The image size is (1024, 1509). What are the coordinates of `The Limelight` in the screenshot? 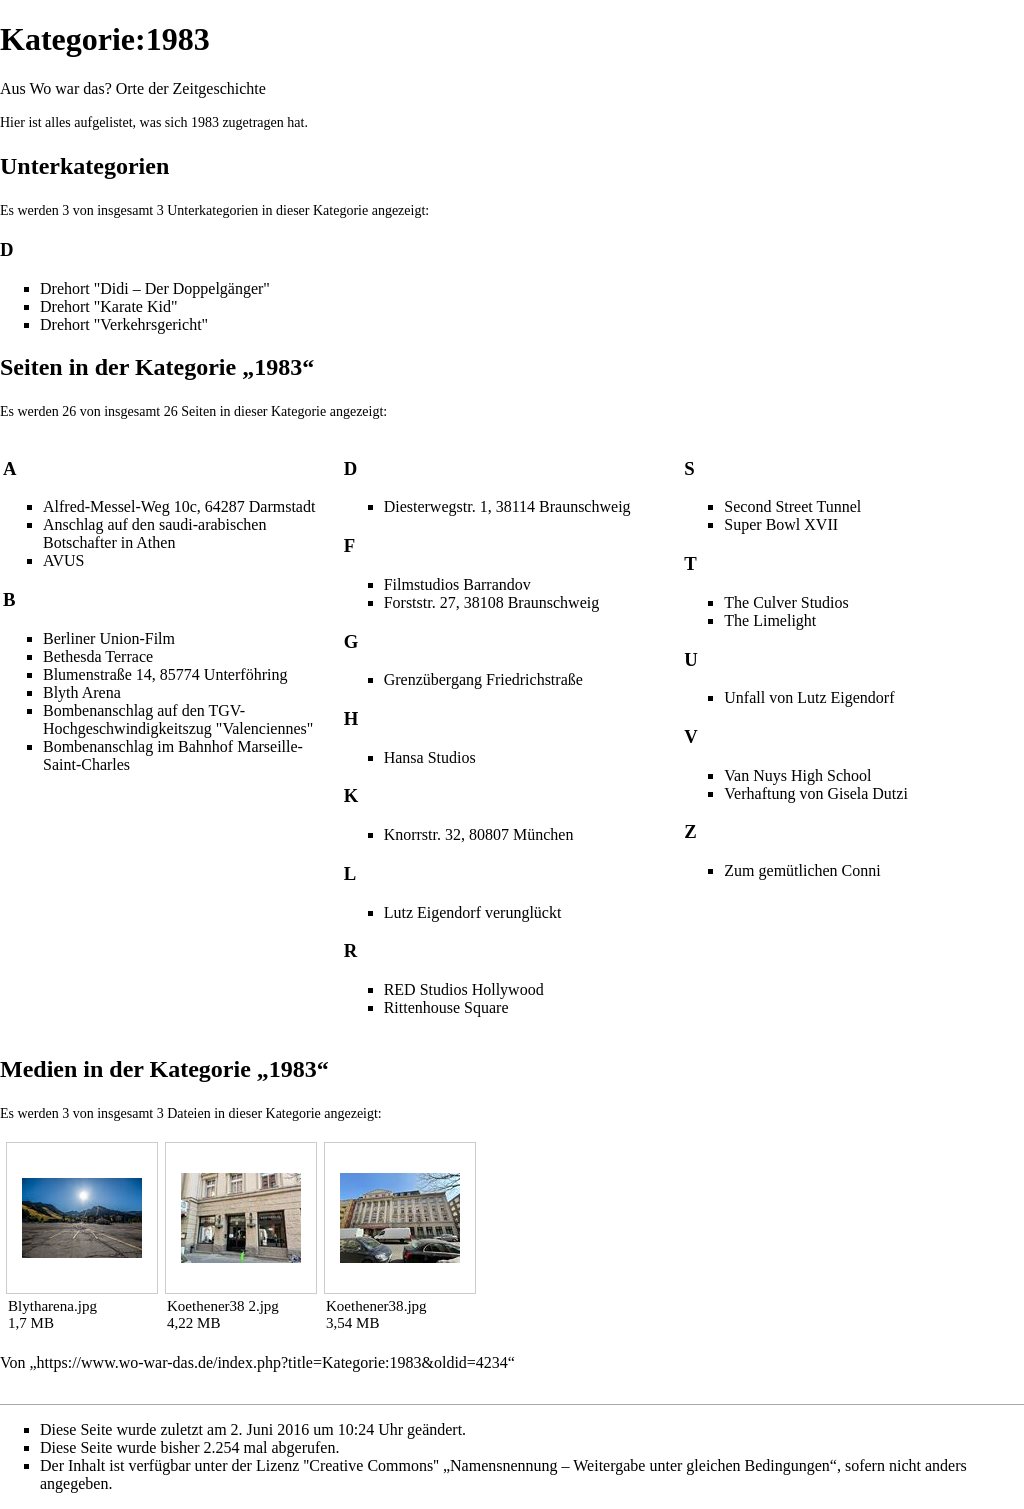 It's located at (770, 620).